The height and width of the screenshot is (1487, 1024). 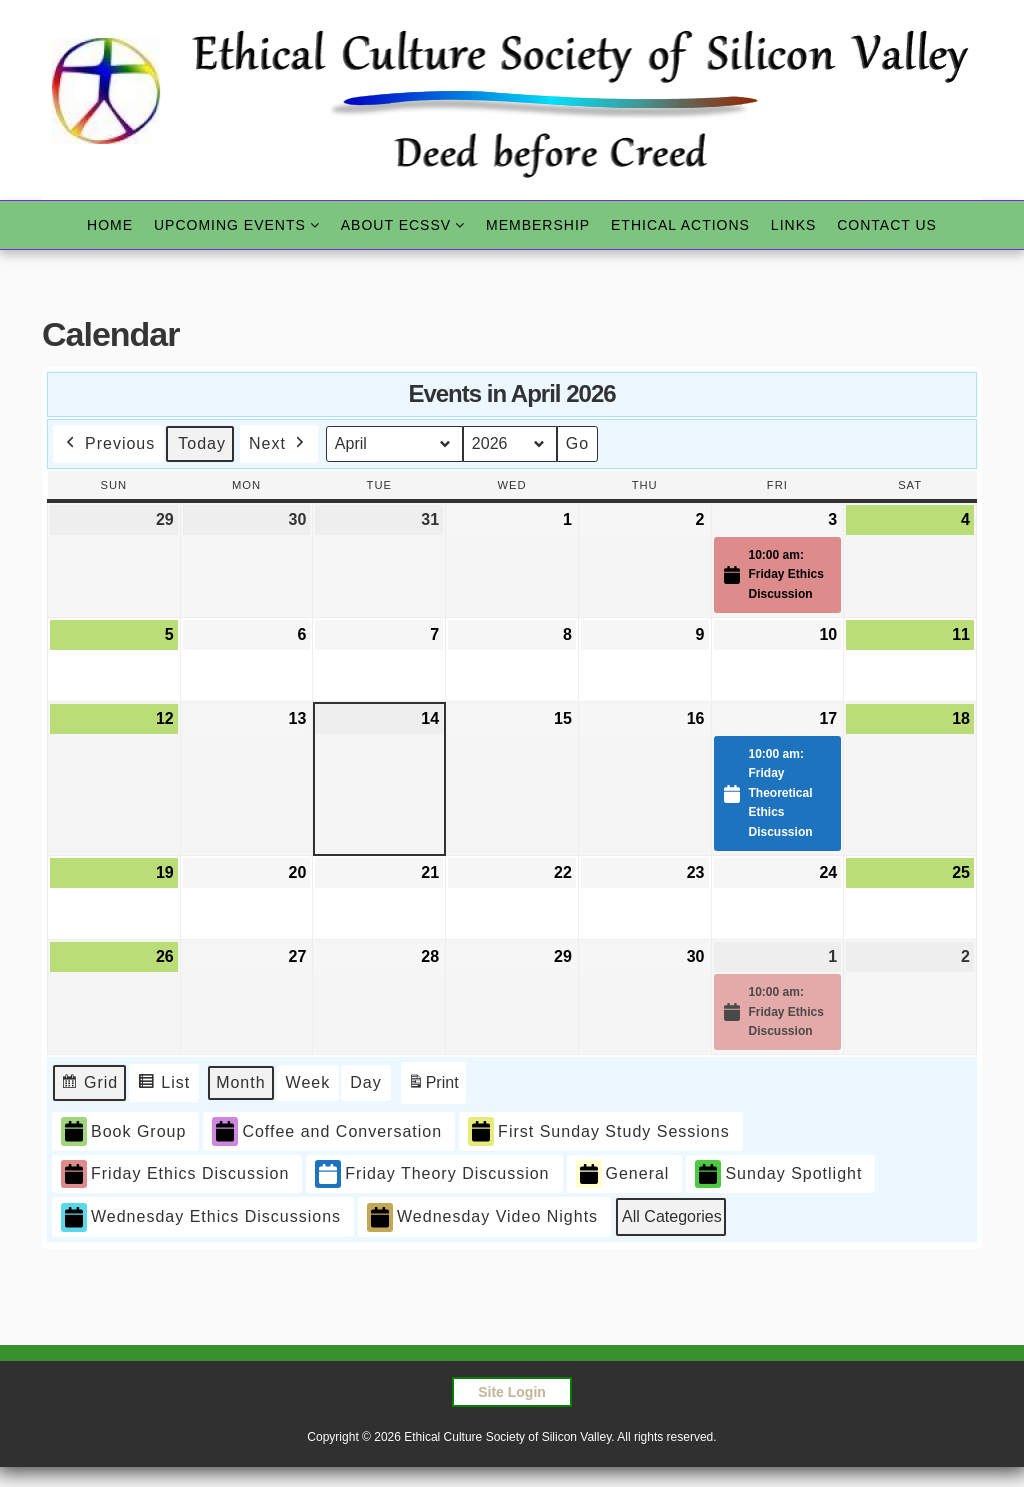 What do you see at coordinates (778, 1174) in the screenshot?
I see `Sunday Spotlight` at bounding box center [778, 1174].